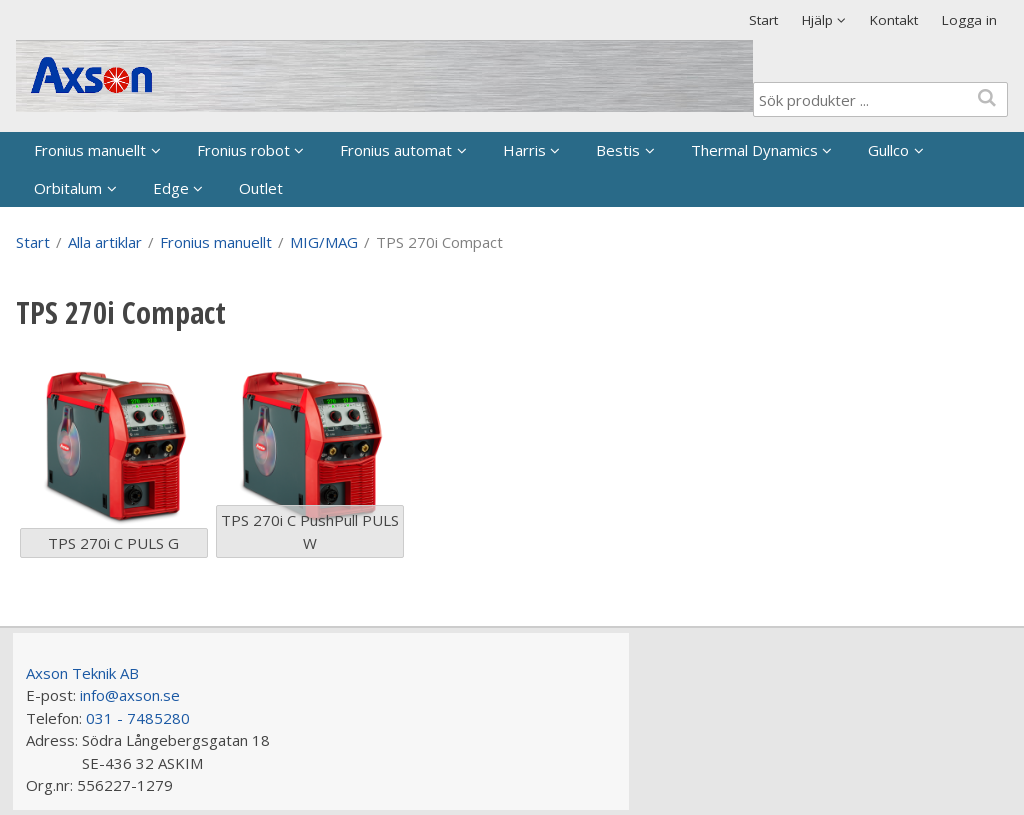 The width and height of the screenshot is (1024, 815). I want to click on Thermal Dynamics, so click(754, 150).